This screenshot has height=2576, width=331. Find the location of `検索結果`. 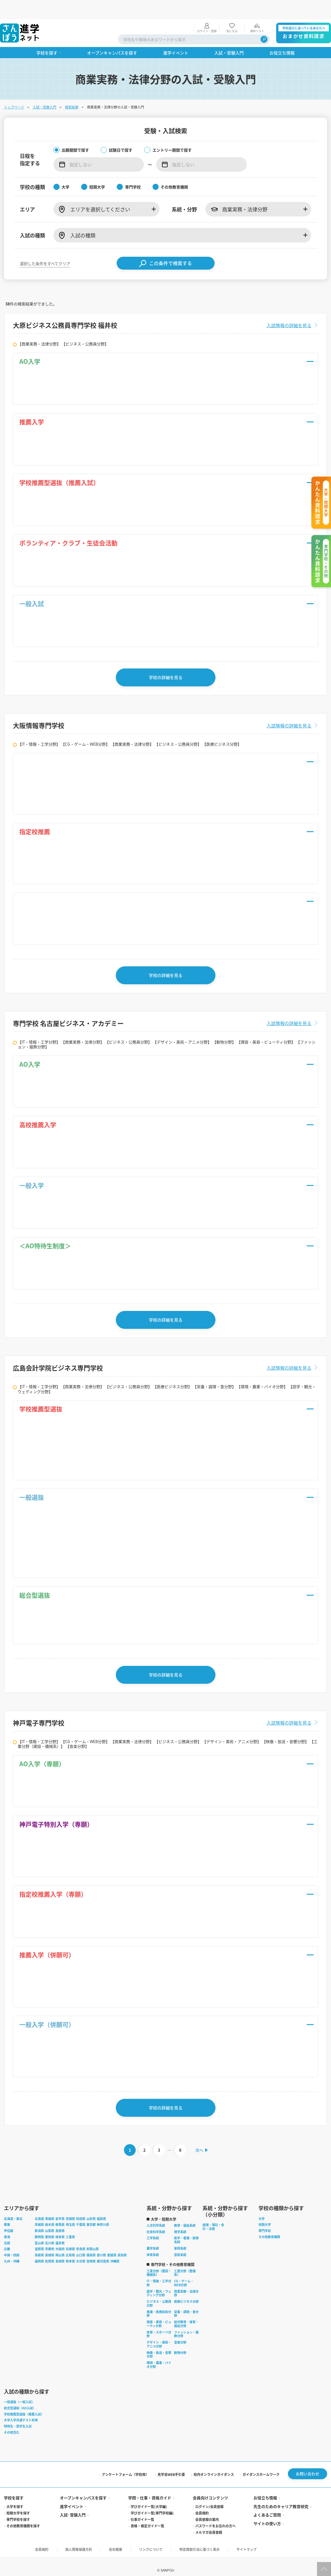

検索結果 is located at coordinates (72, 88).